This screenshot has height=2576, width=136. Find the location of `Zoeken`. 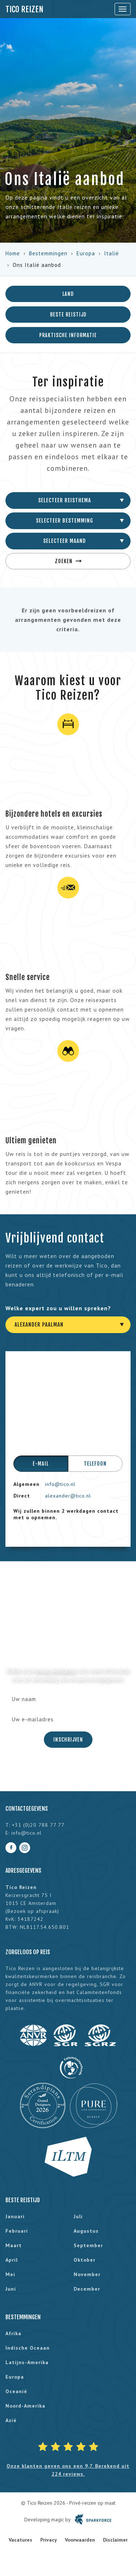

Zoeken is located at coordinates (68, 561).